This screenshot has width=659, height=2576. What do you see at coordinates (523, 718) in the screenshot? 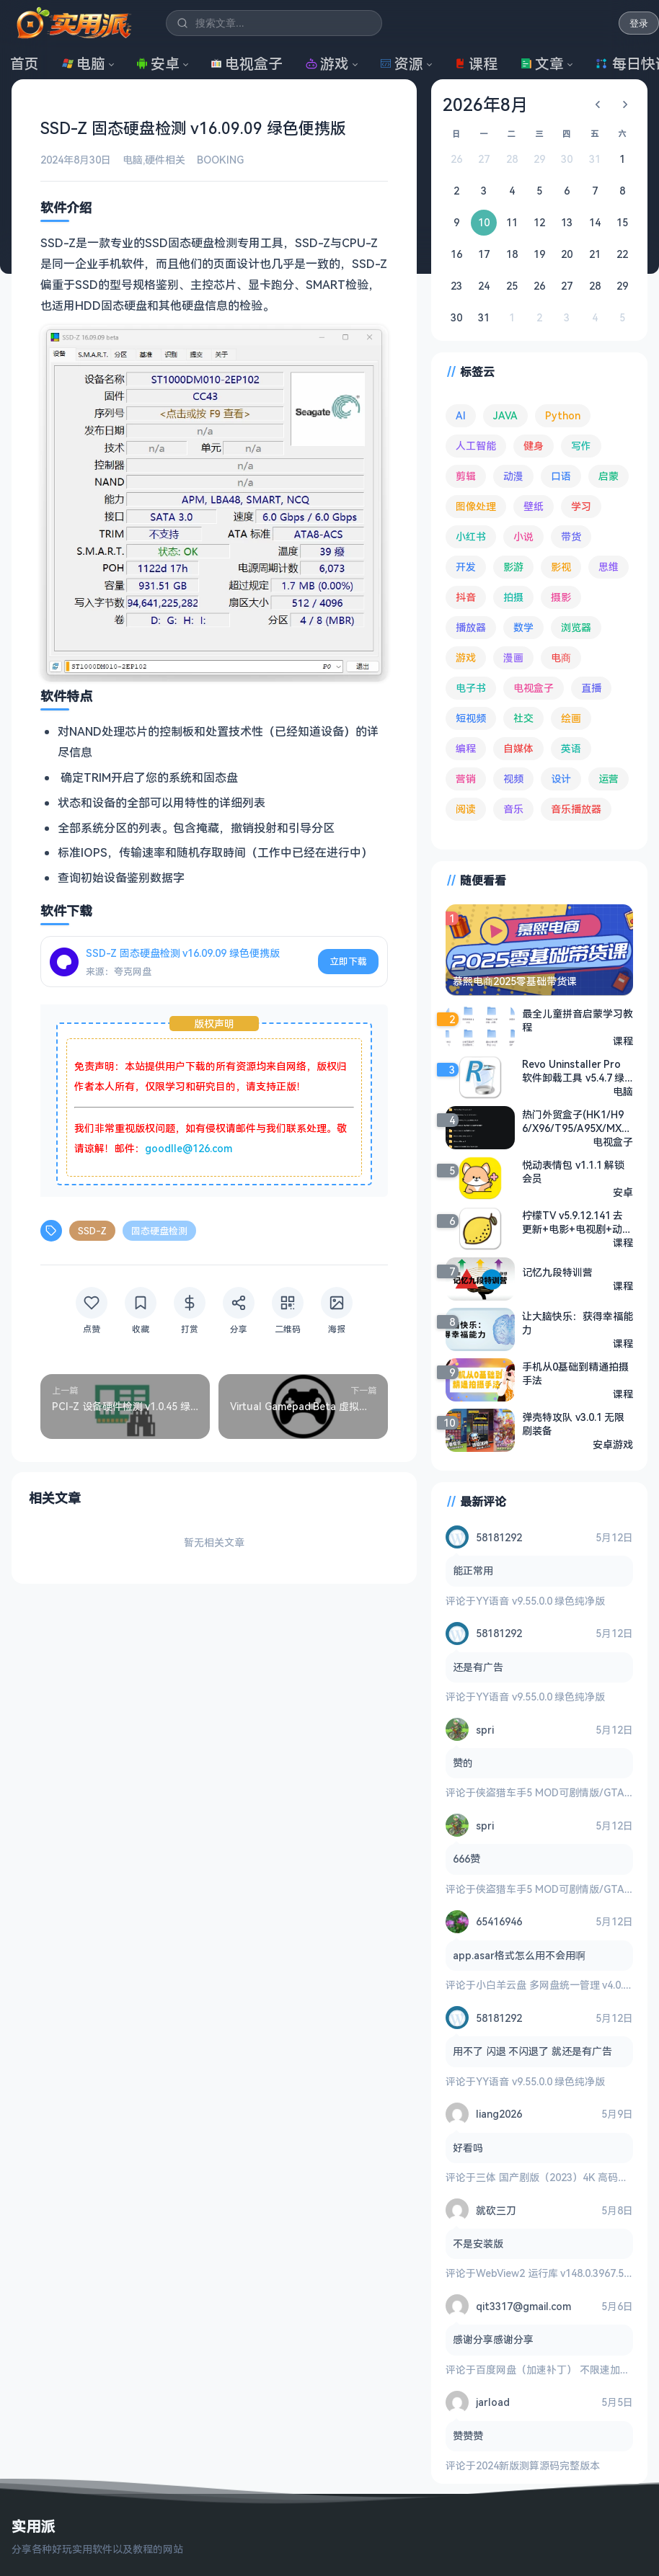
I see `社交 [社交 (68 项)]` at bounding box center [523, 718].